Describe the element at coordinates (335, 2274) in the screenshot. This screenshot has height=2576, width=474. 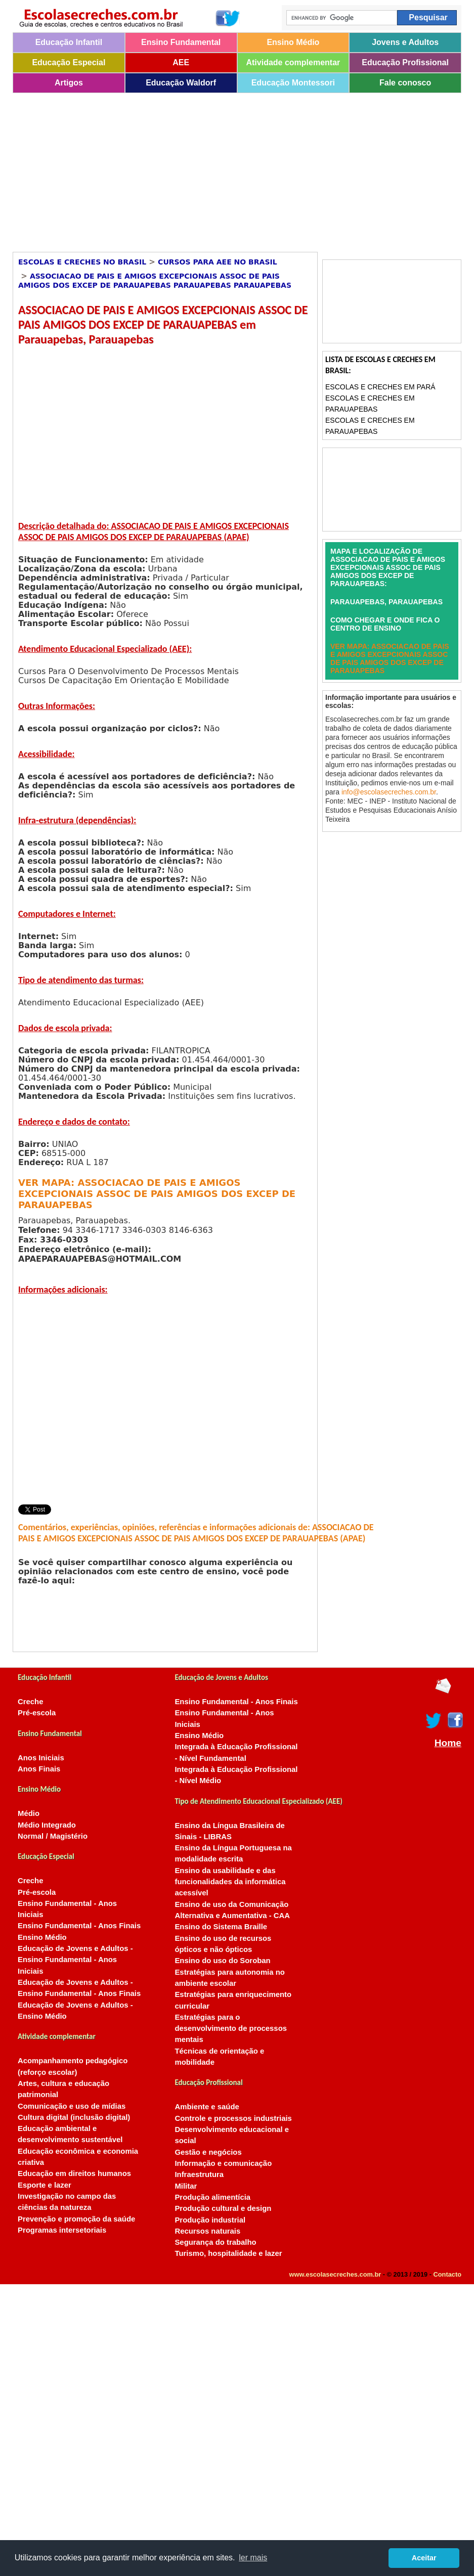
I see `www.escolasecreches.com.br` at that location.